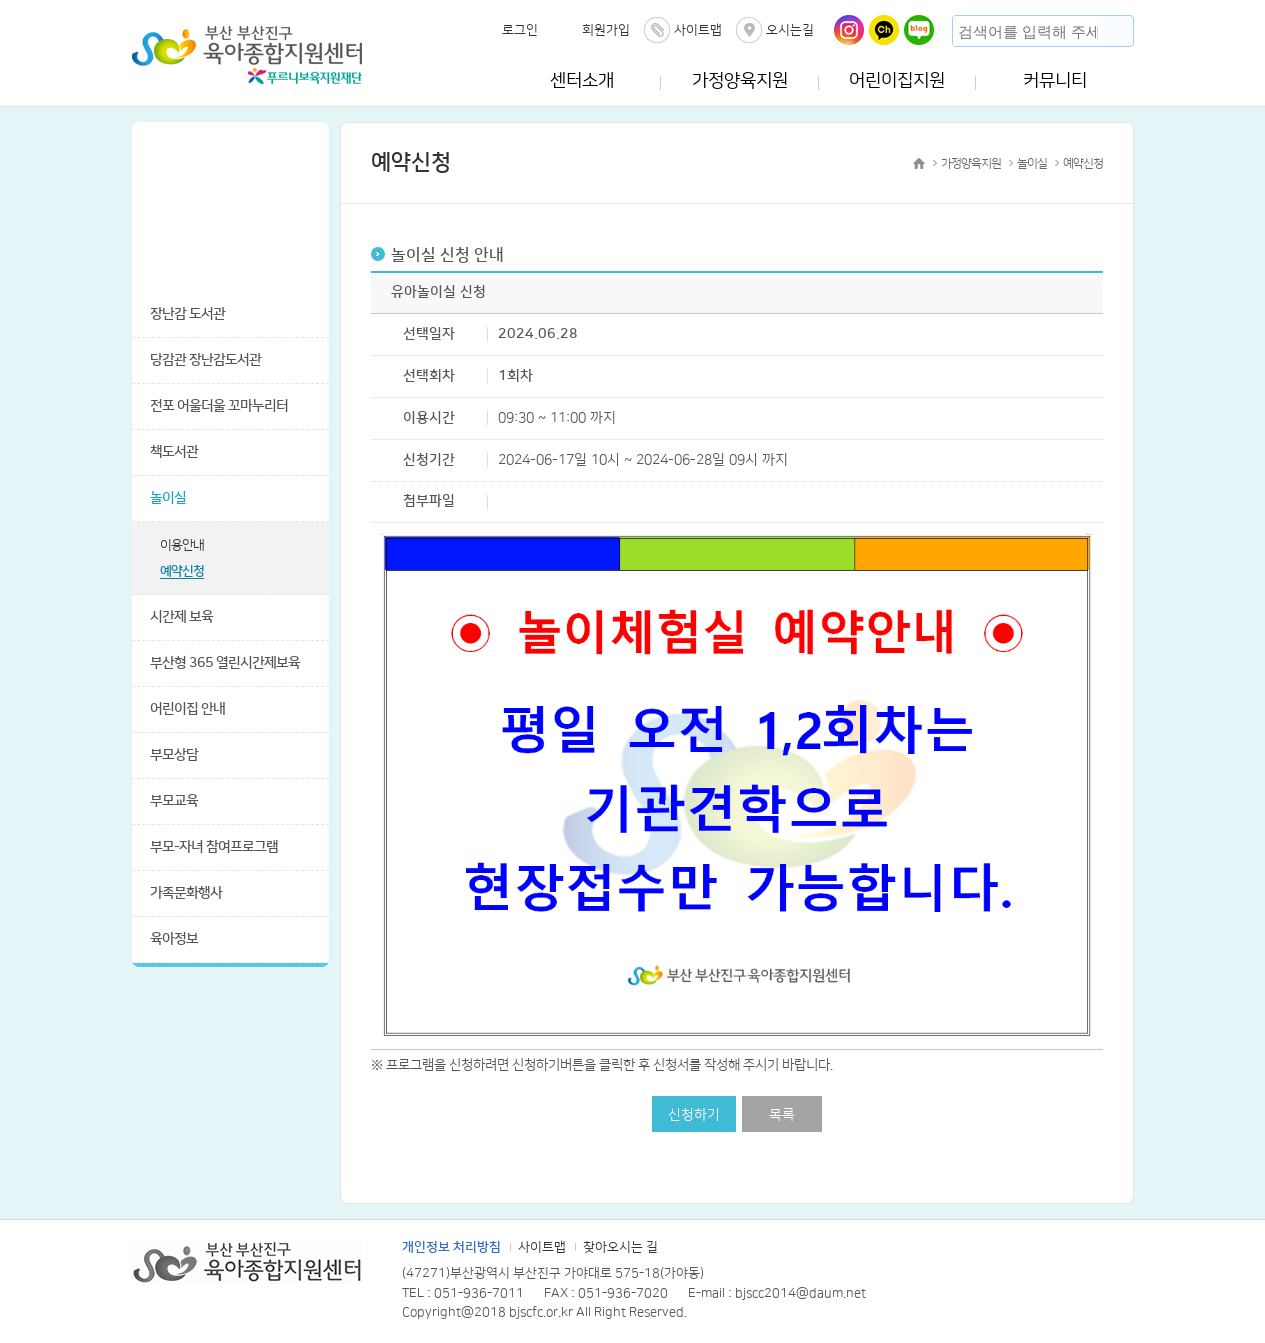  What do you see at coordinates (606, 30) in the screenshot?
I see `회원가입` at bounding box center [606, 30].